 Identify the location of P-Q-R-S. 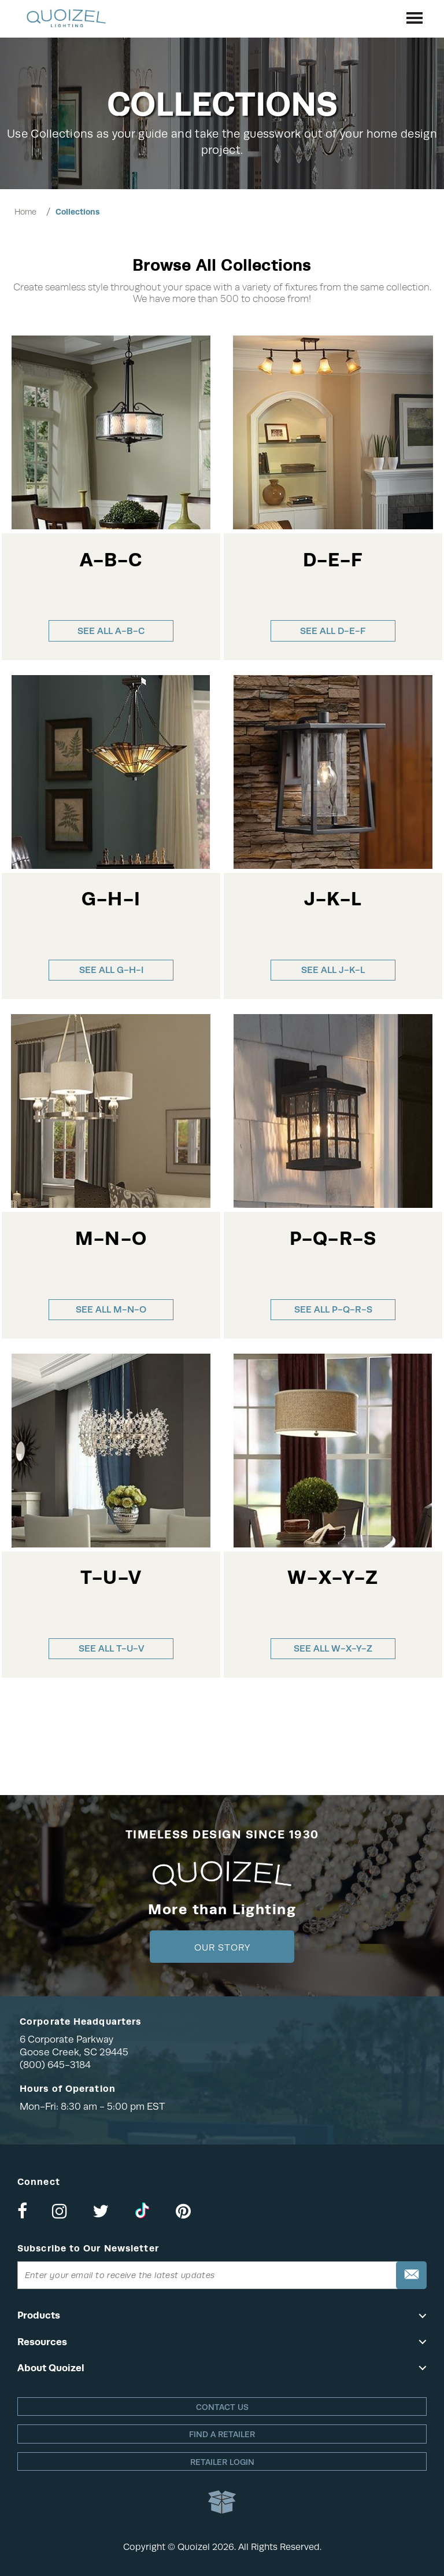
(333, 1238).